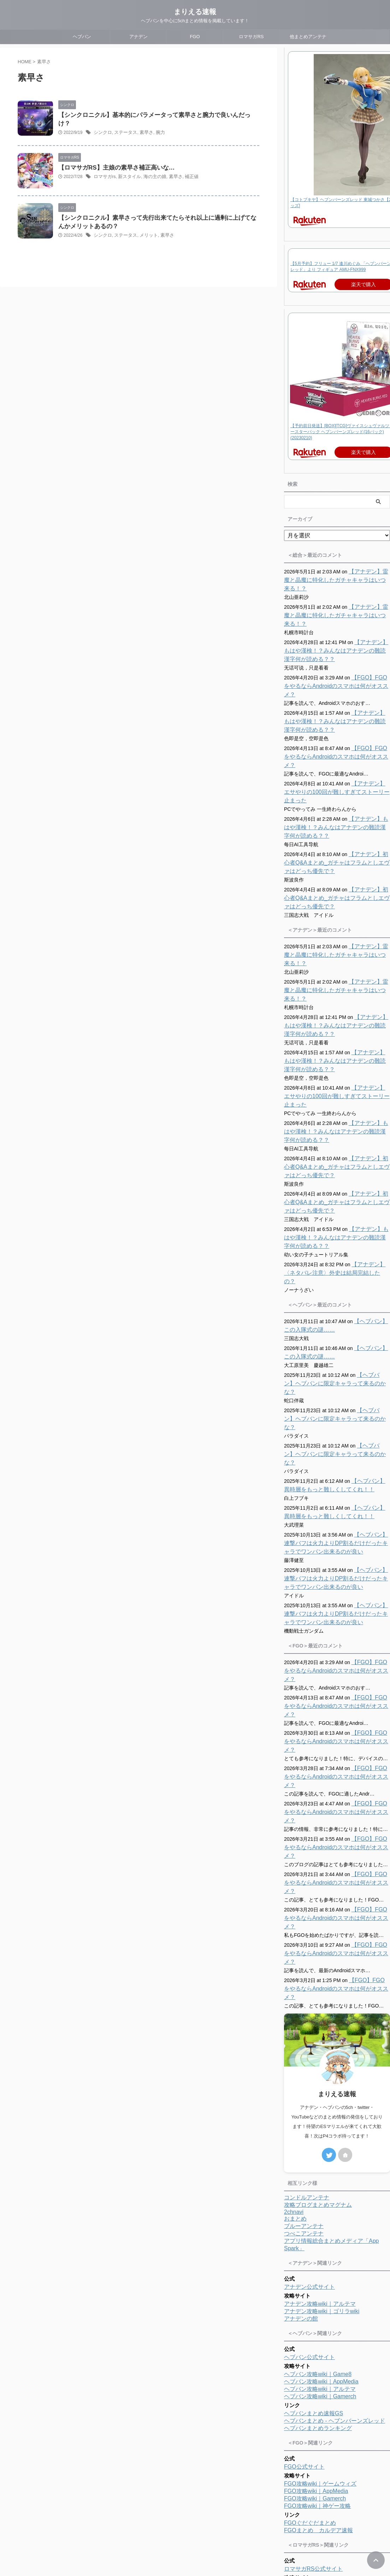 Image resolution: width=390 pixels, height=2576 pixels. What do you see at coordinates (104, 174) in the screenshot?
I see `ロマサガrs` at bounding box center [104, 174].